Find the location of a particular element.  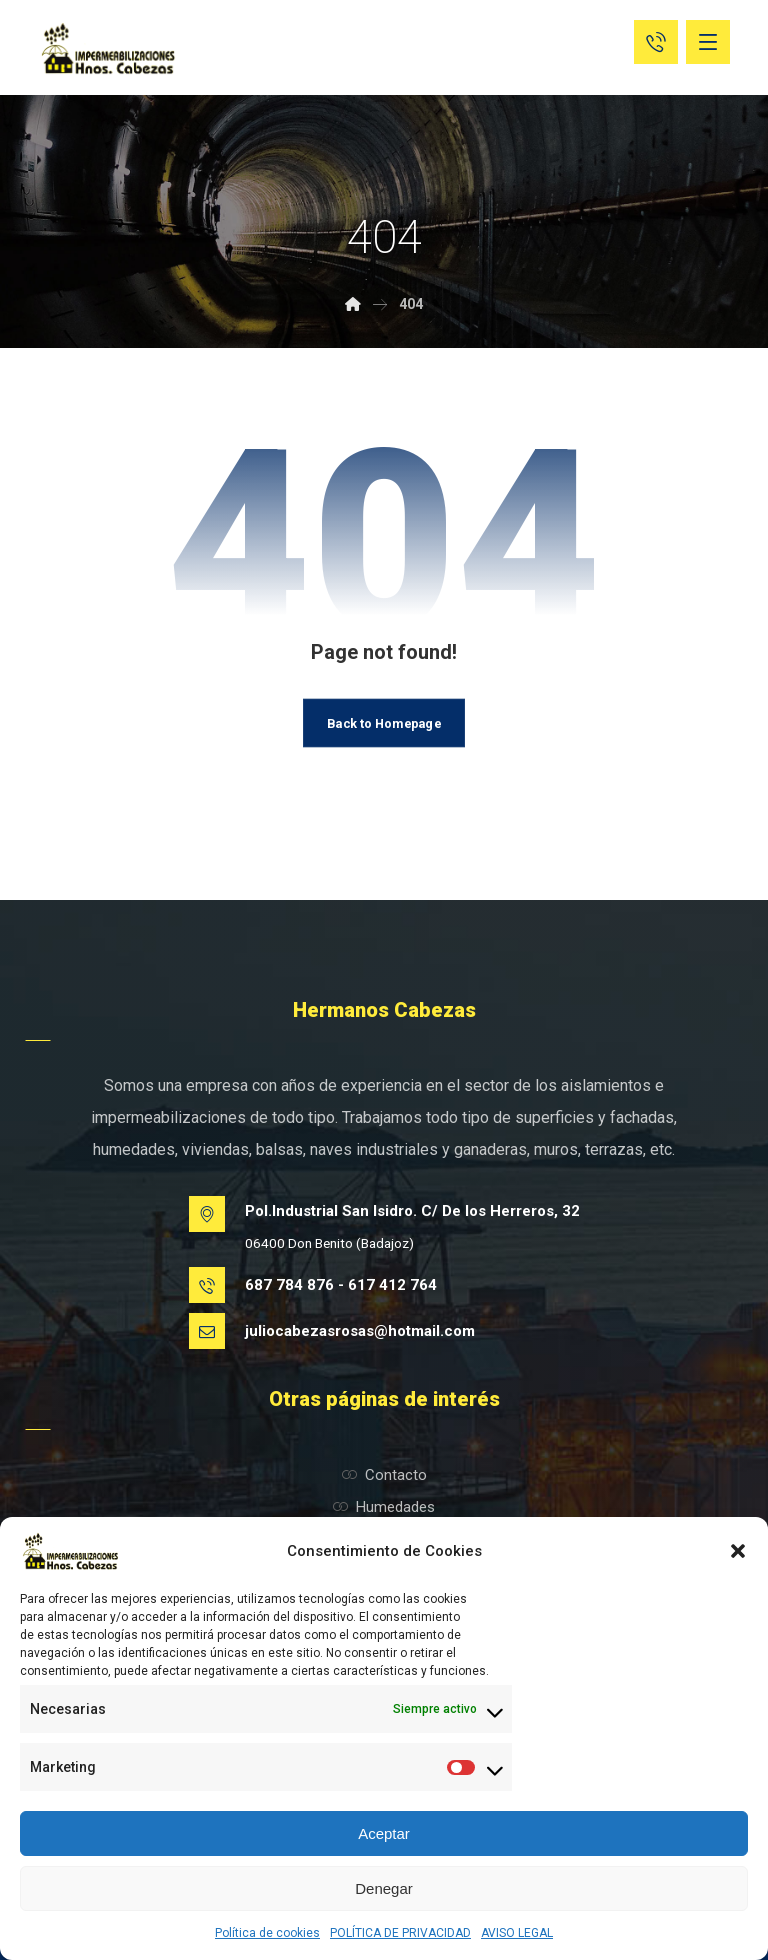

POLÍTICA DE PRIVACIDAD is located at coordinates (400, 1933).